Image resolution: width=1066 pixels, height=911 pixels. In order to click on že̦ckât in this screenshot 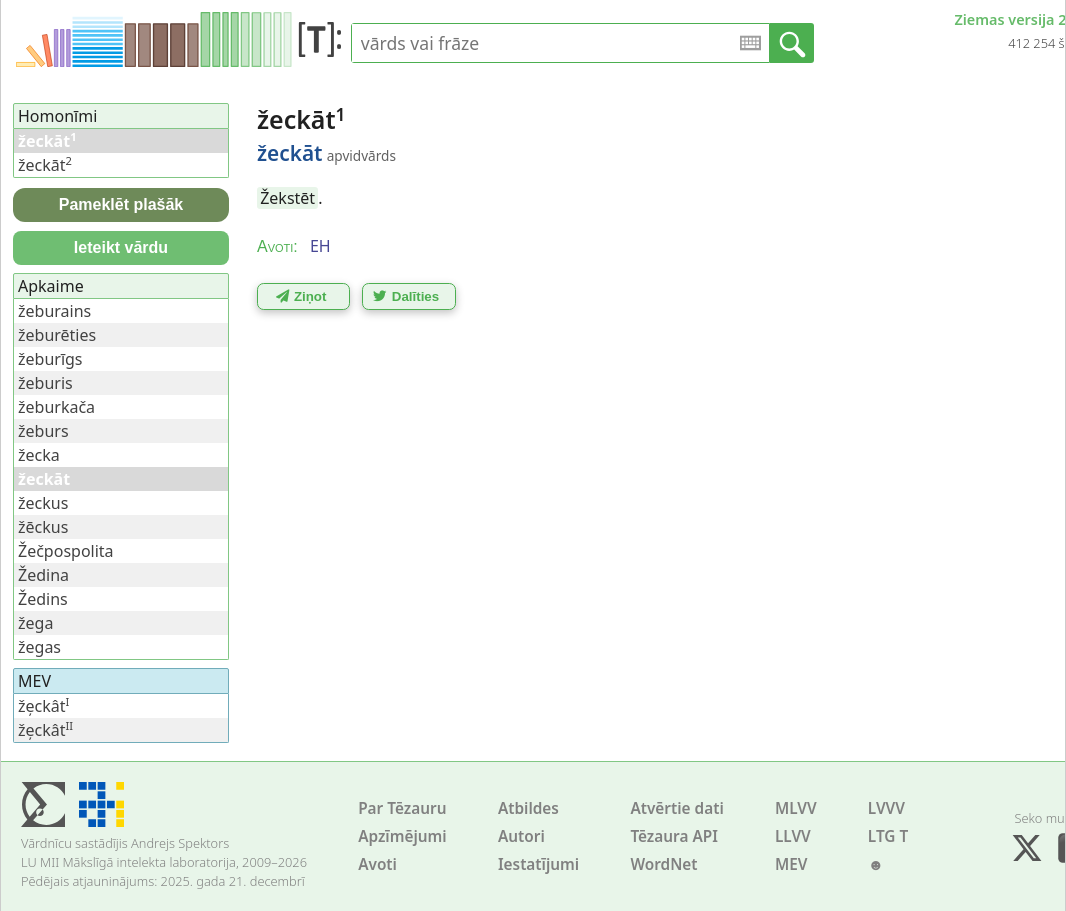, I will do `click(43, 706)`.